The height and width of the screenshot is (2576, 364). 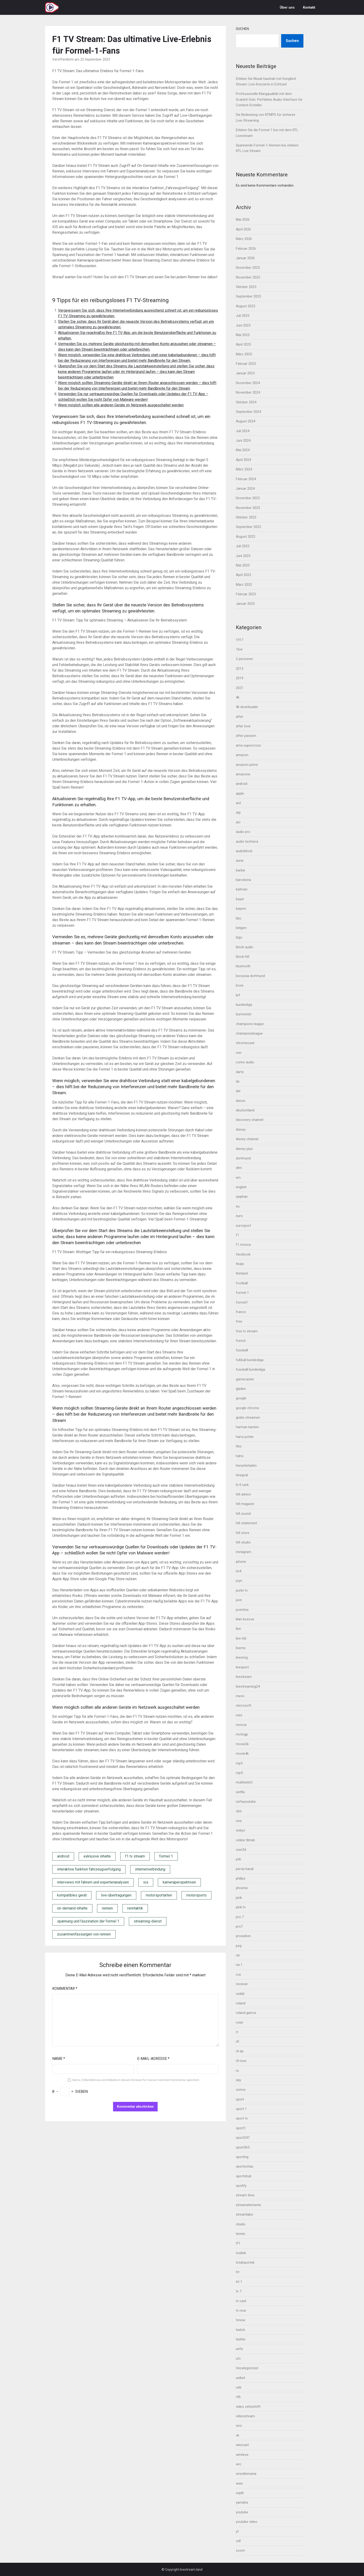 What do you see at coordinates (238, 918) in the screenshot?
I see `bbc` at bounding box center [238, 918].